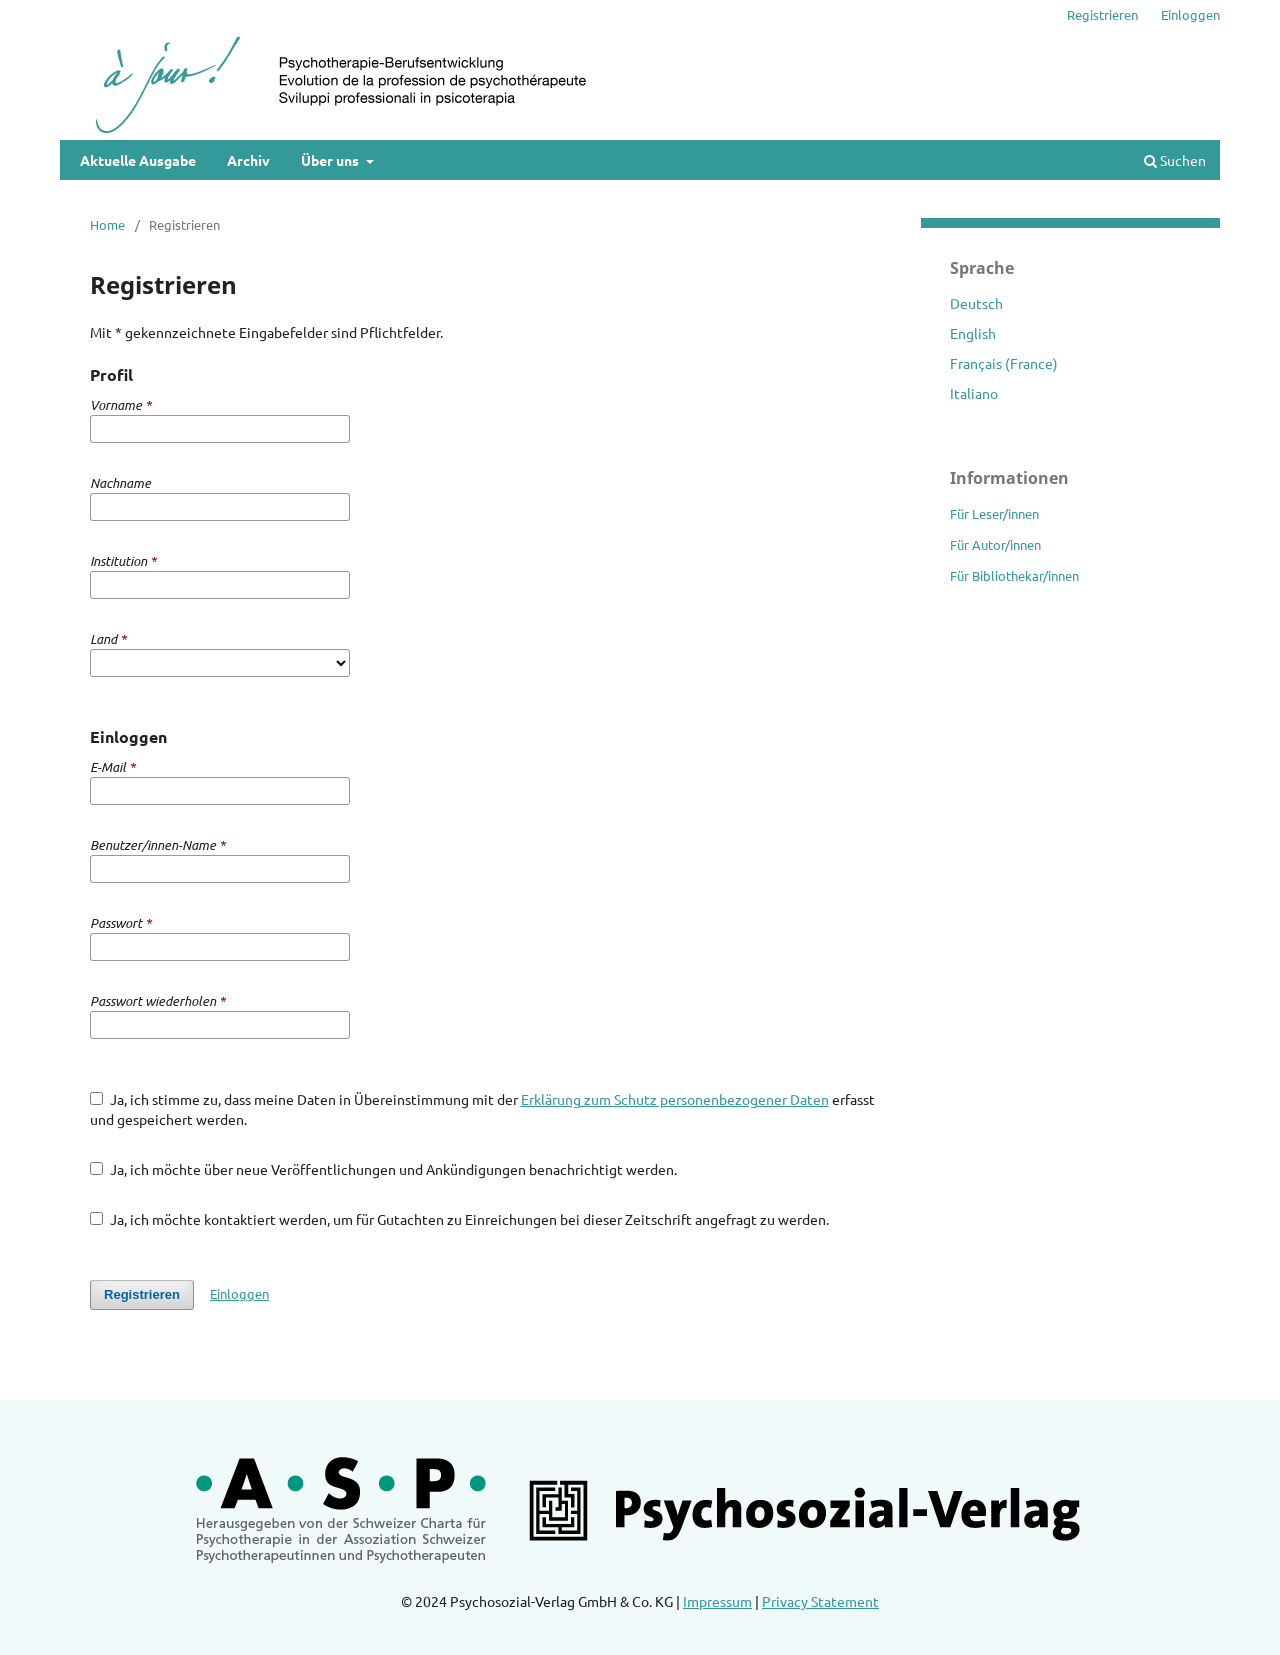  What do you see at coordinates (717, 1601) in the screenshot?
I see `Impressum` at bounding box center [717, 1601].